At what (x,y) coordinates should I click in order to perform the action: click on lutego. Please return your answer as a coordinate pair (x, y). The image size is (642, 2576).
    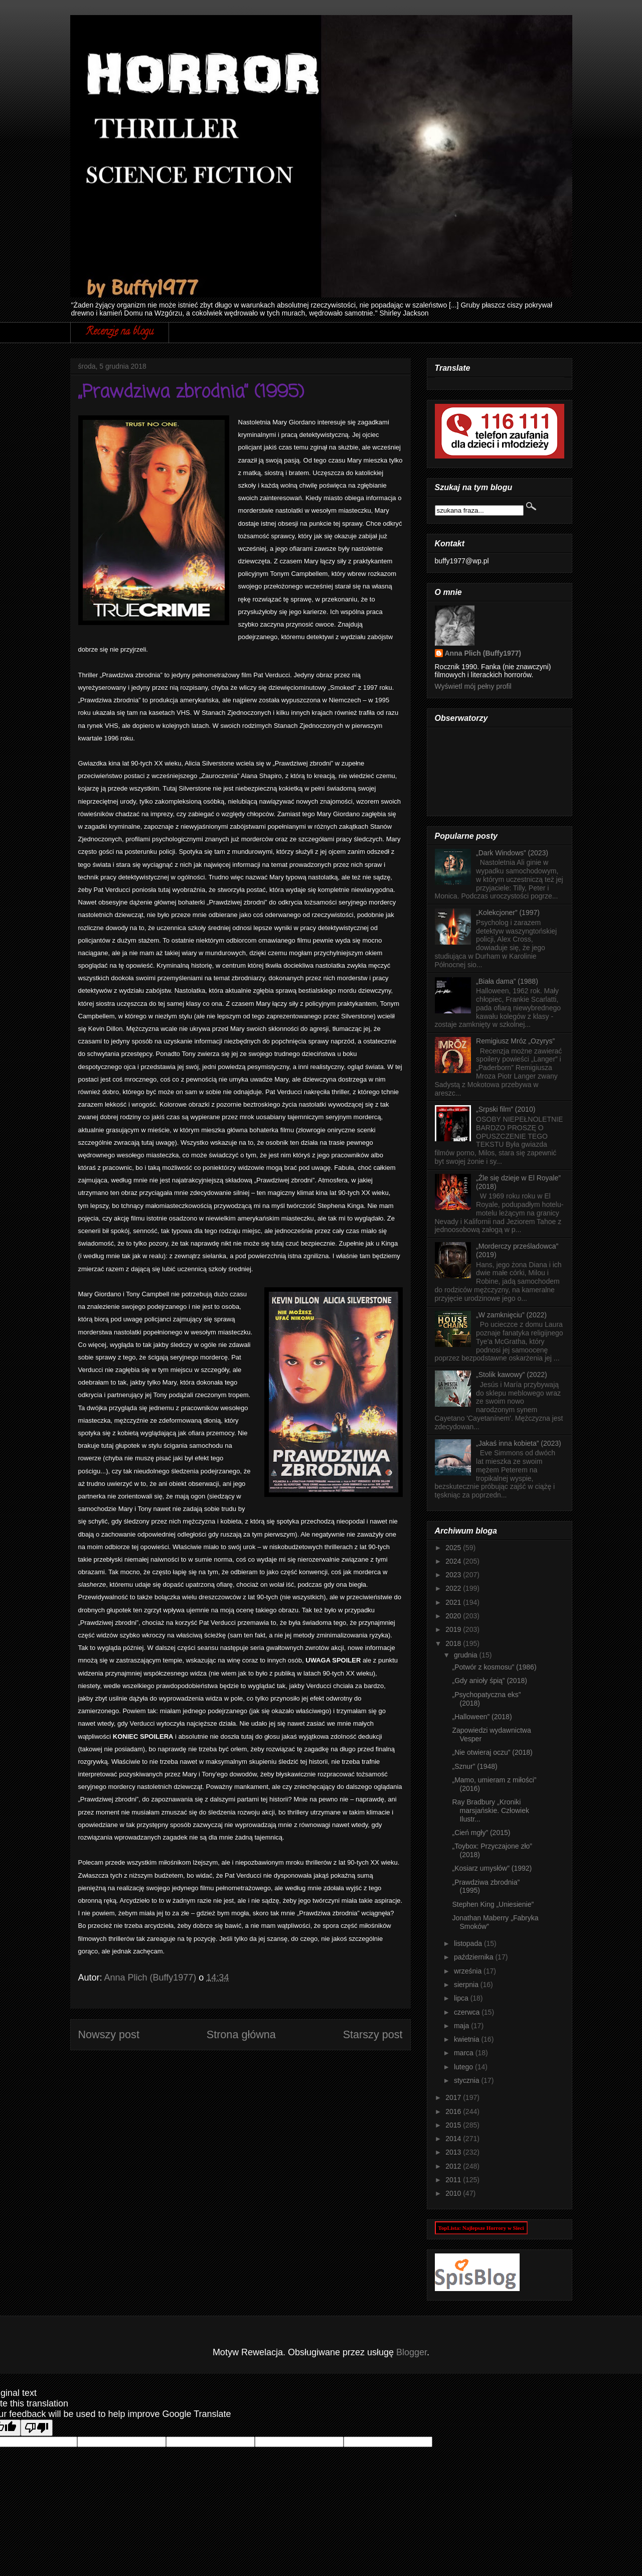
    Looking at the image, I should click on (464, 2067).